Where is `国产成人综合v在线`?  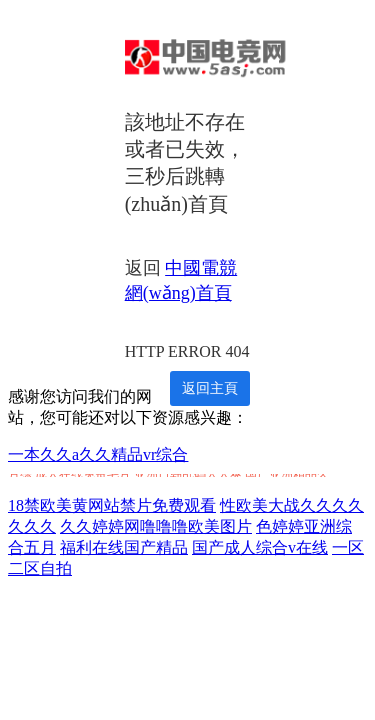 国产成人综合v在线 is located at coordinates (260, 547).